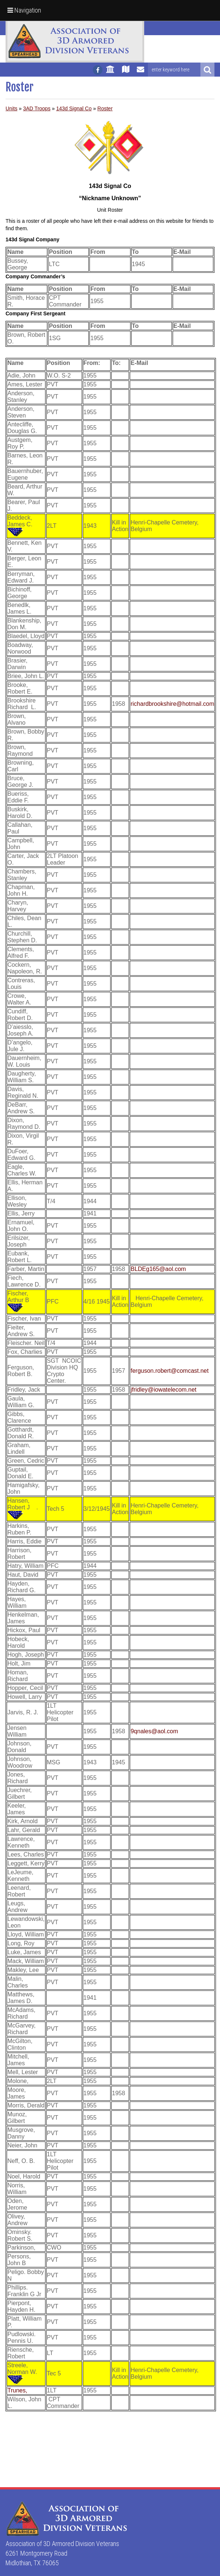  Describe the element at coordinates (24, 10) in the screenshot. I see `Navigation [button]` at that location.